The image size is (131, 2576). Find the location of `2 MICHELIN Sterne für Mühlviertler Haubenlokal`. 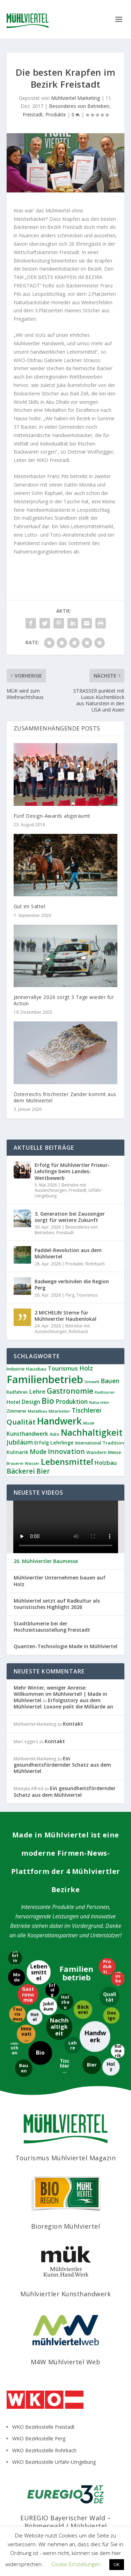

2 MICHELIN Sterne für Mühlviertler Haubenlokal is located at coordinates (65, 1315).